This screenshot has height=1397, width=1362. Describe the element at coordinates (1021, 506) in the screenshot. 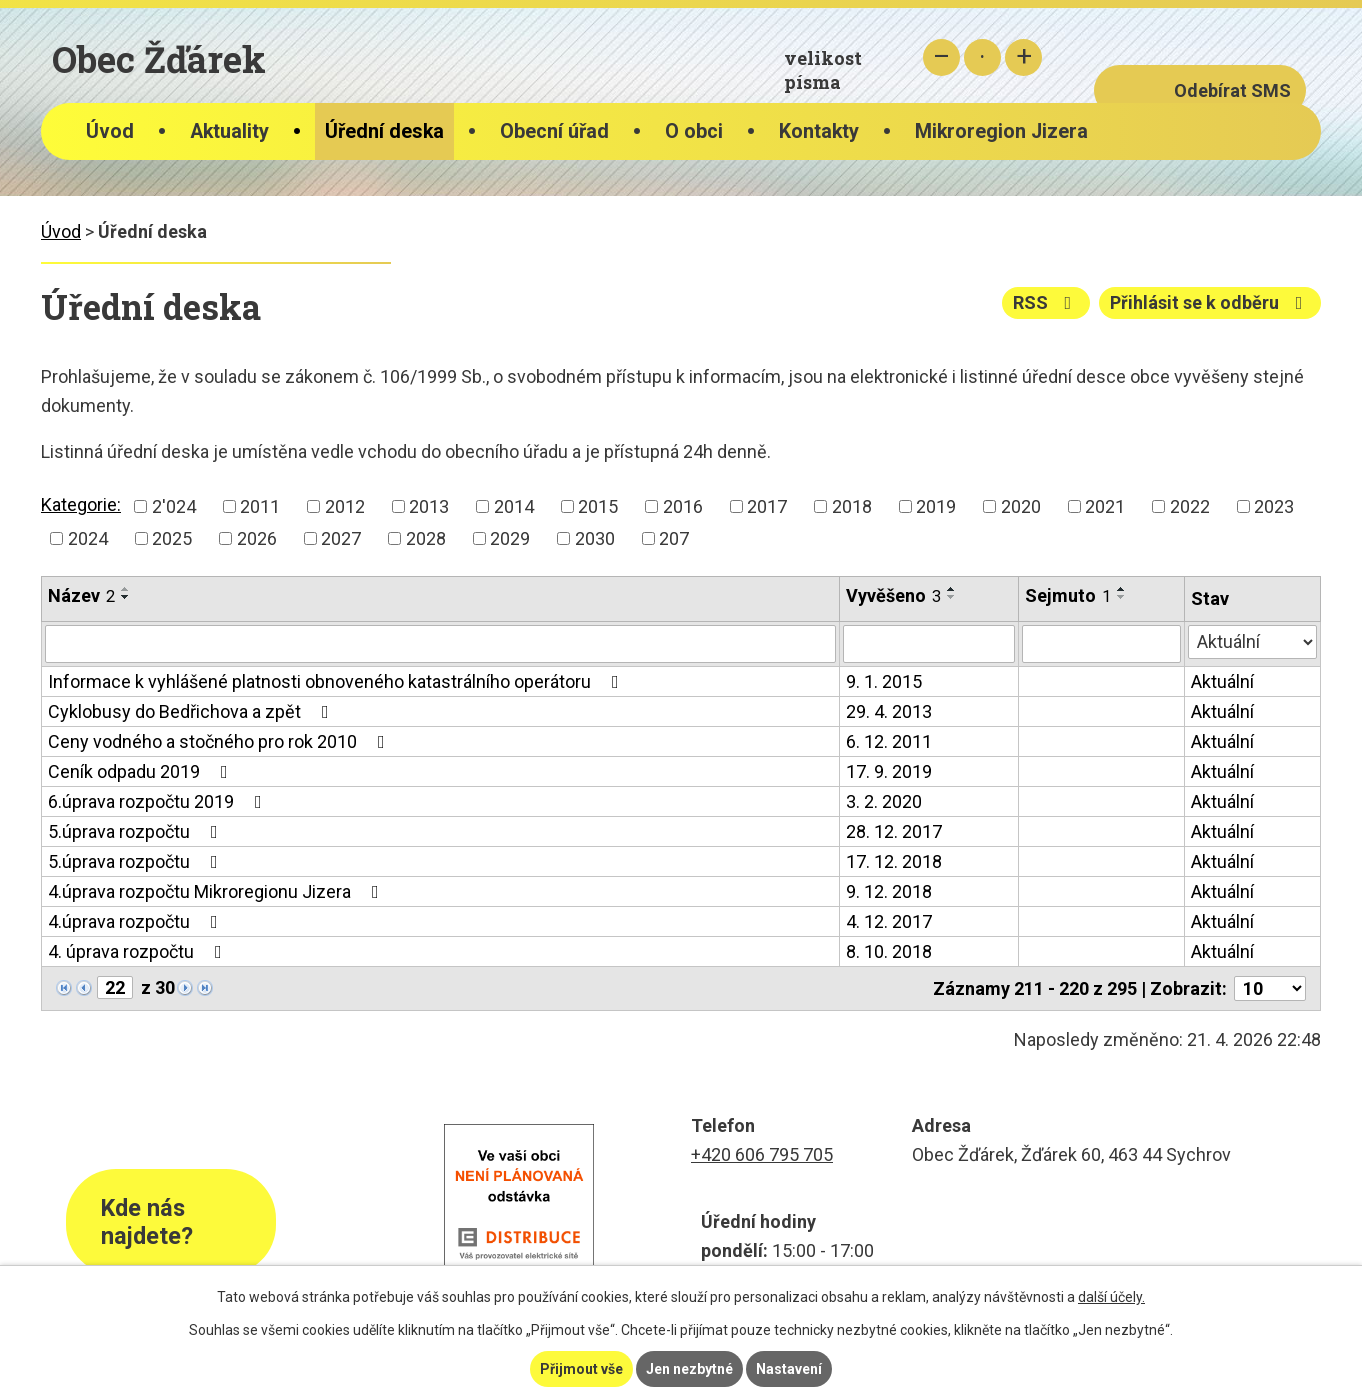

I see `2020` at that location.